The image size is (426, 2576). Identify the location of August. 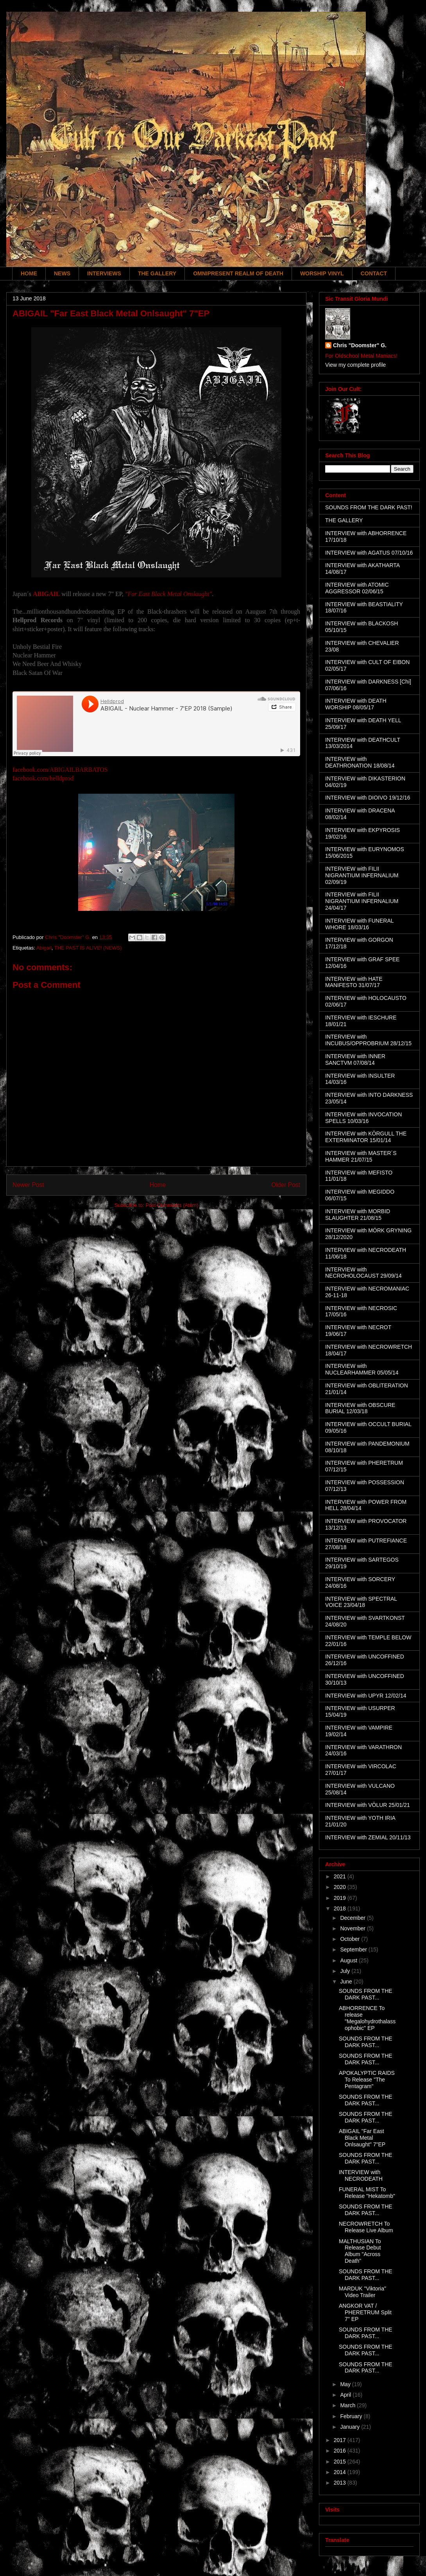
(349, 1960).